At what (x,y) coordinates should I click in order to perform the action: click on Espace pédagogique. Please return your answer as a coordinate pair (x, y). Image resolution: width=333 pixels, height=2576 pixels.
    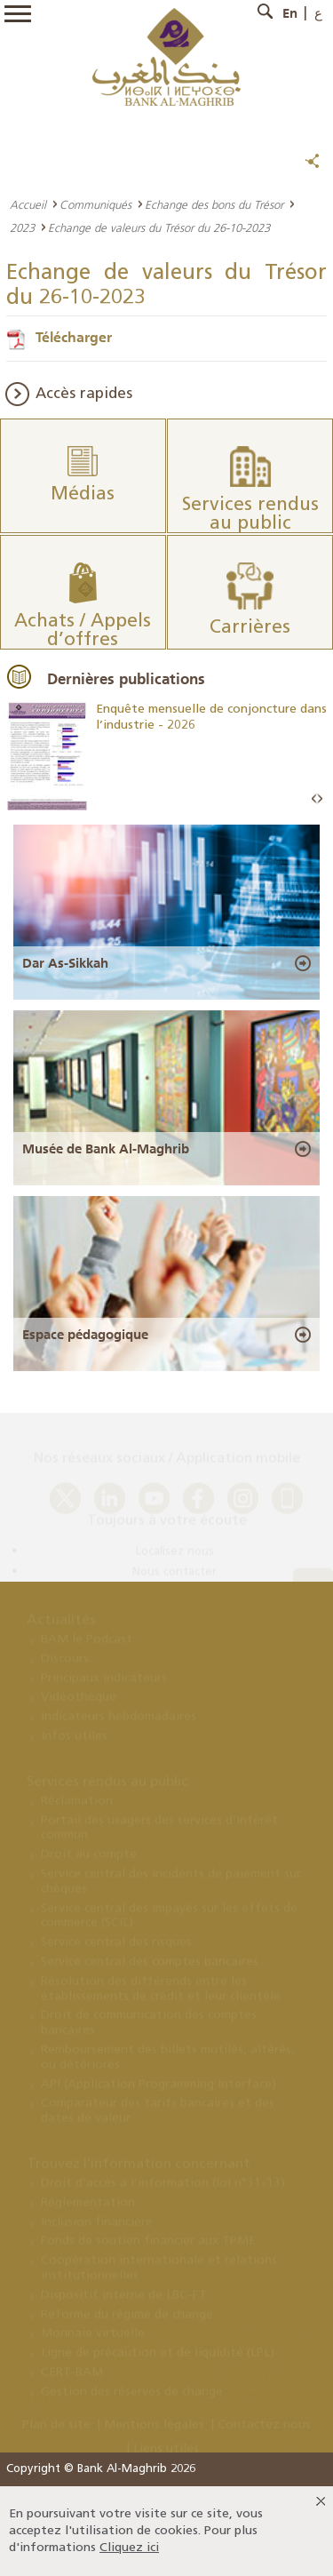
    Looking at the image, I should click on (85, 1335).